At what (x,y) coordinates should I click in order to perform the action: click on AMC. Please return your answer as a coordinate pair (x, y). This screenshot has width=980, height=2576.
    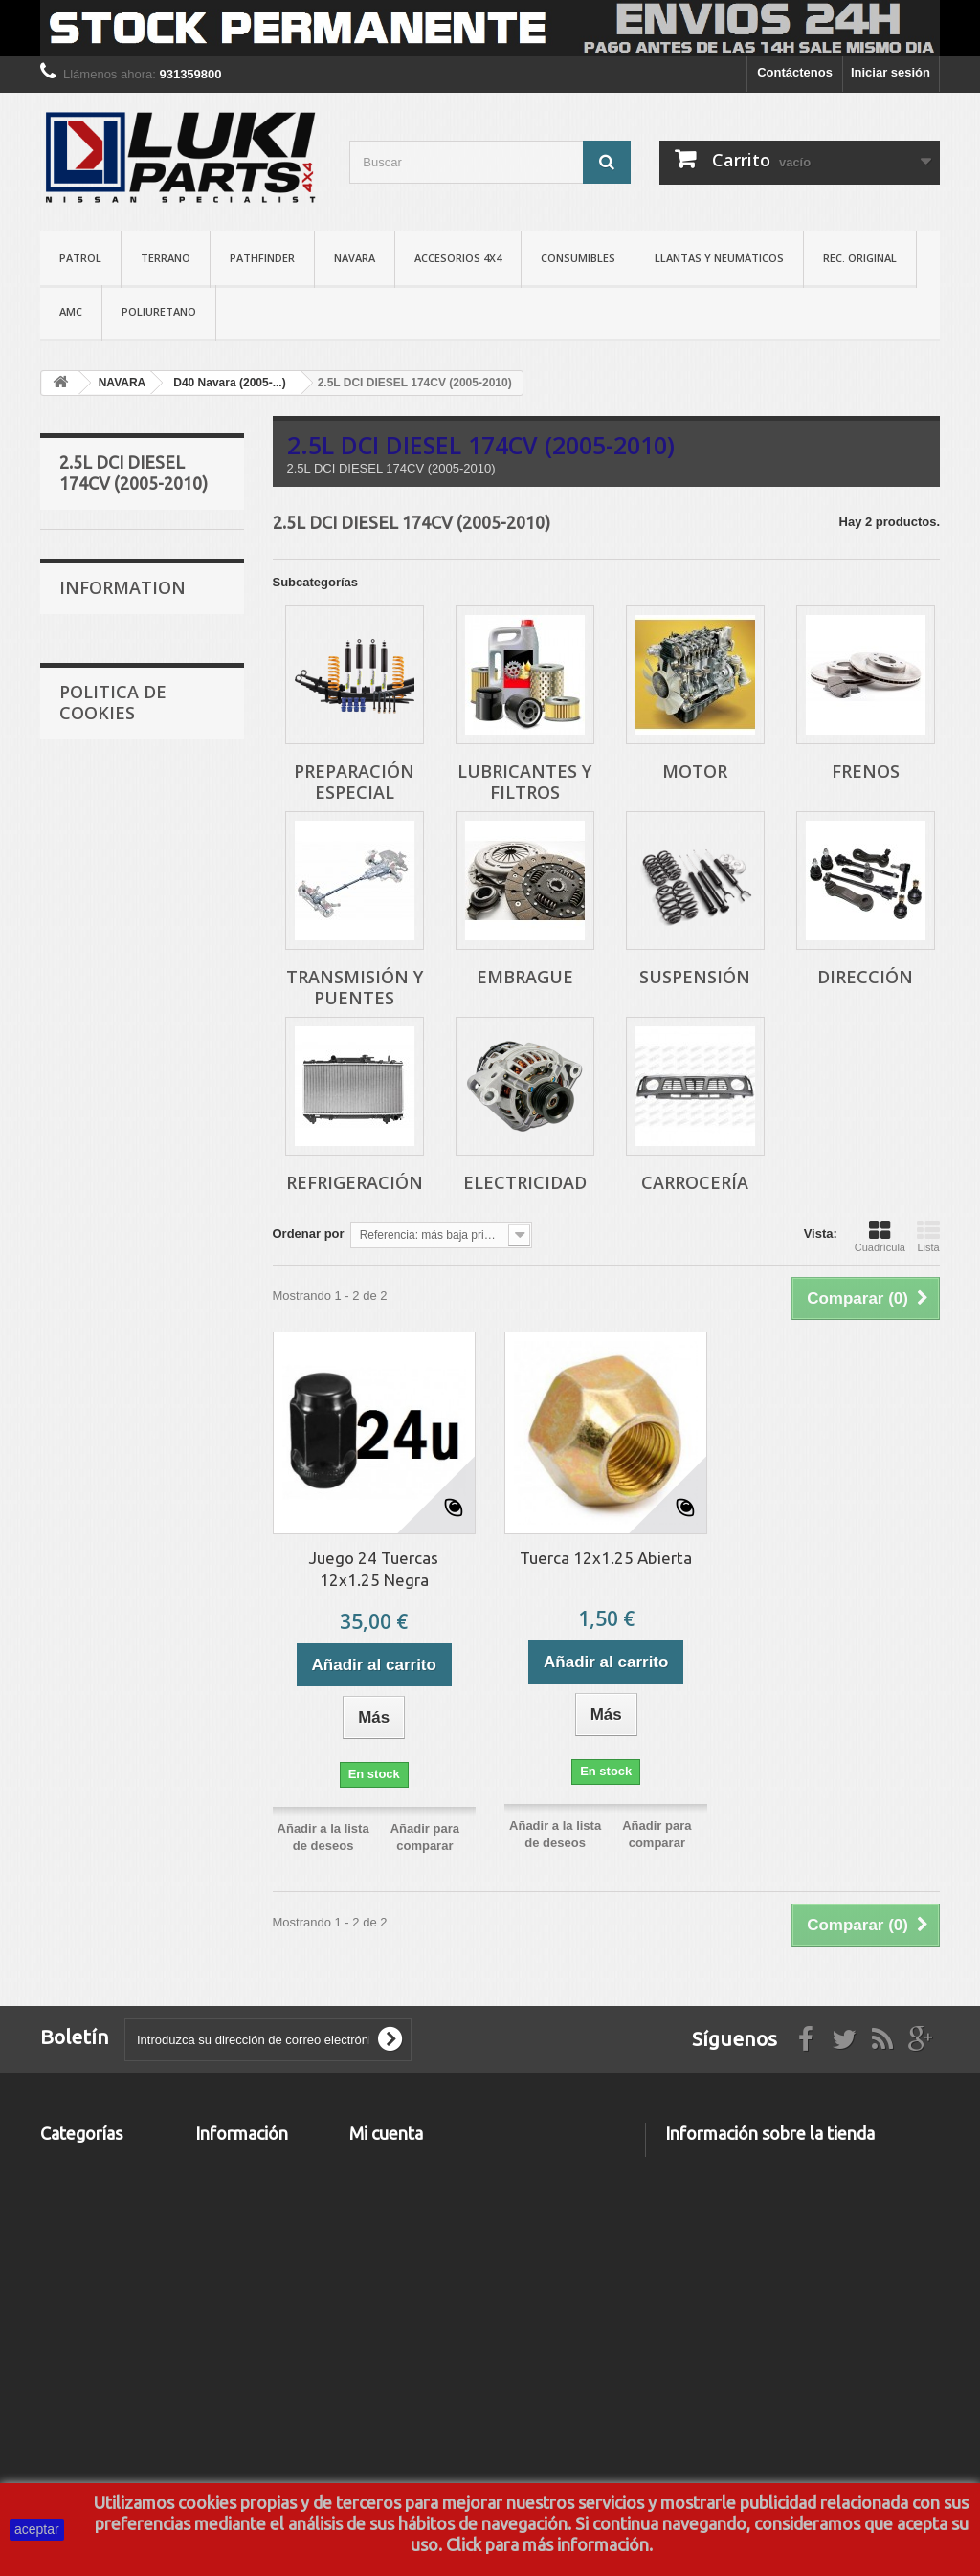
    Looking at the image, I should click on (70, 311).